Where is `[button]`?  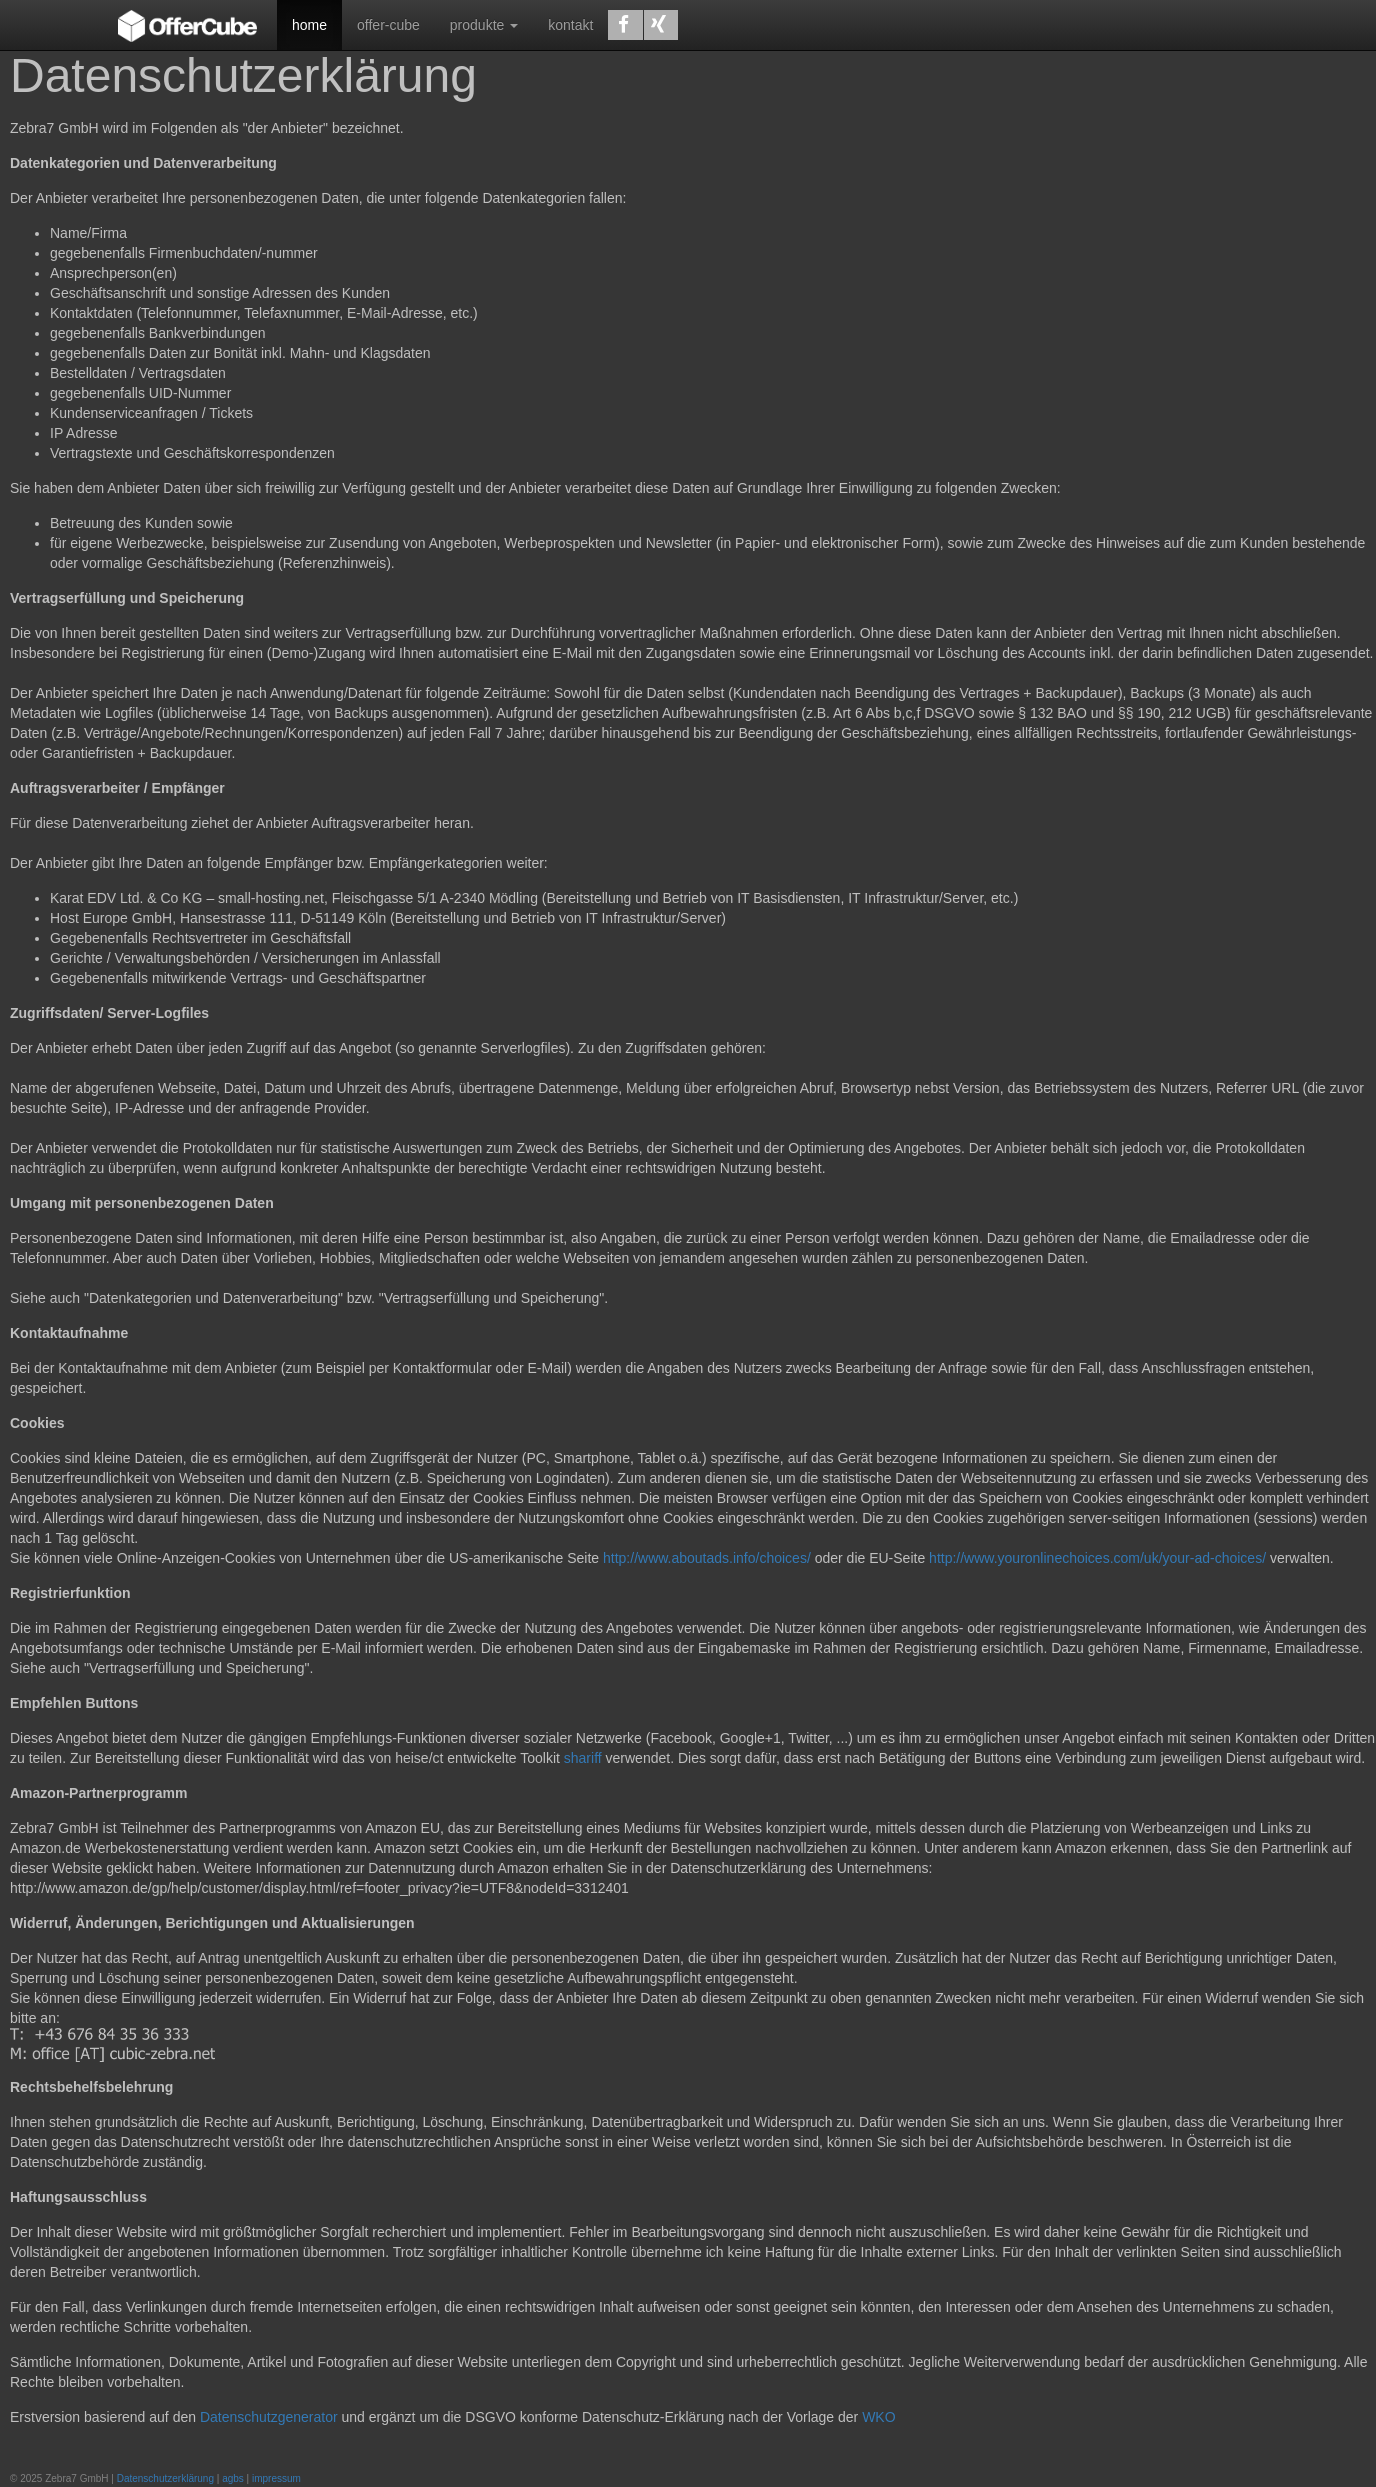 [button] is located at coordinates (625, 25).